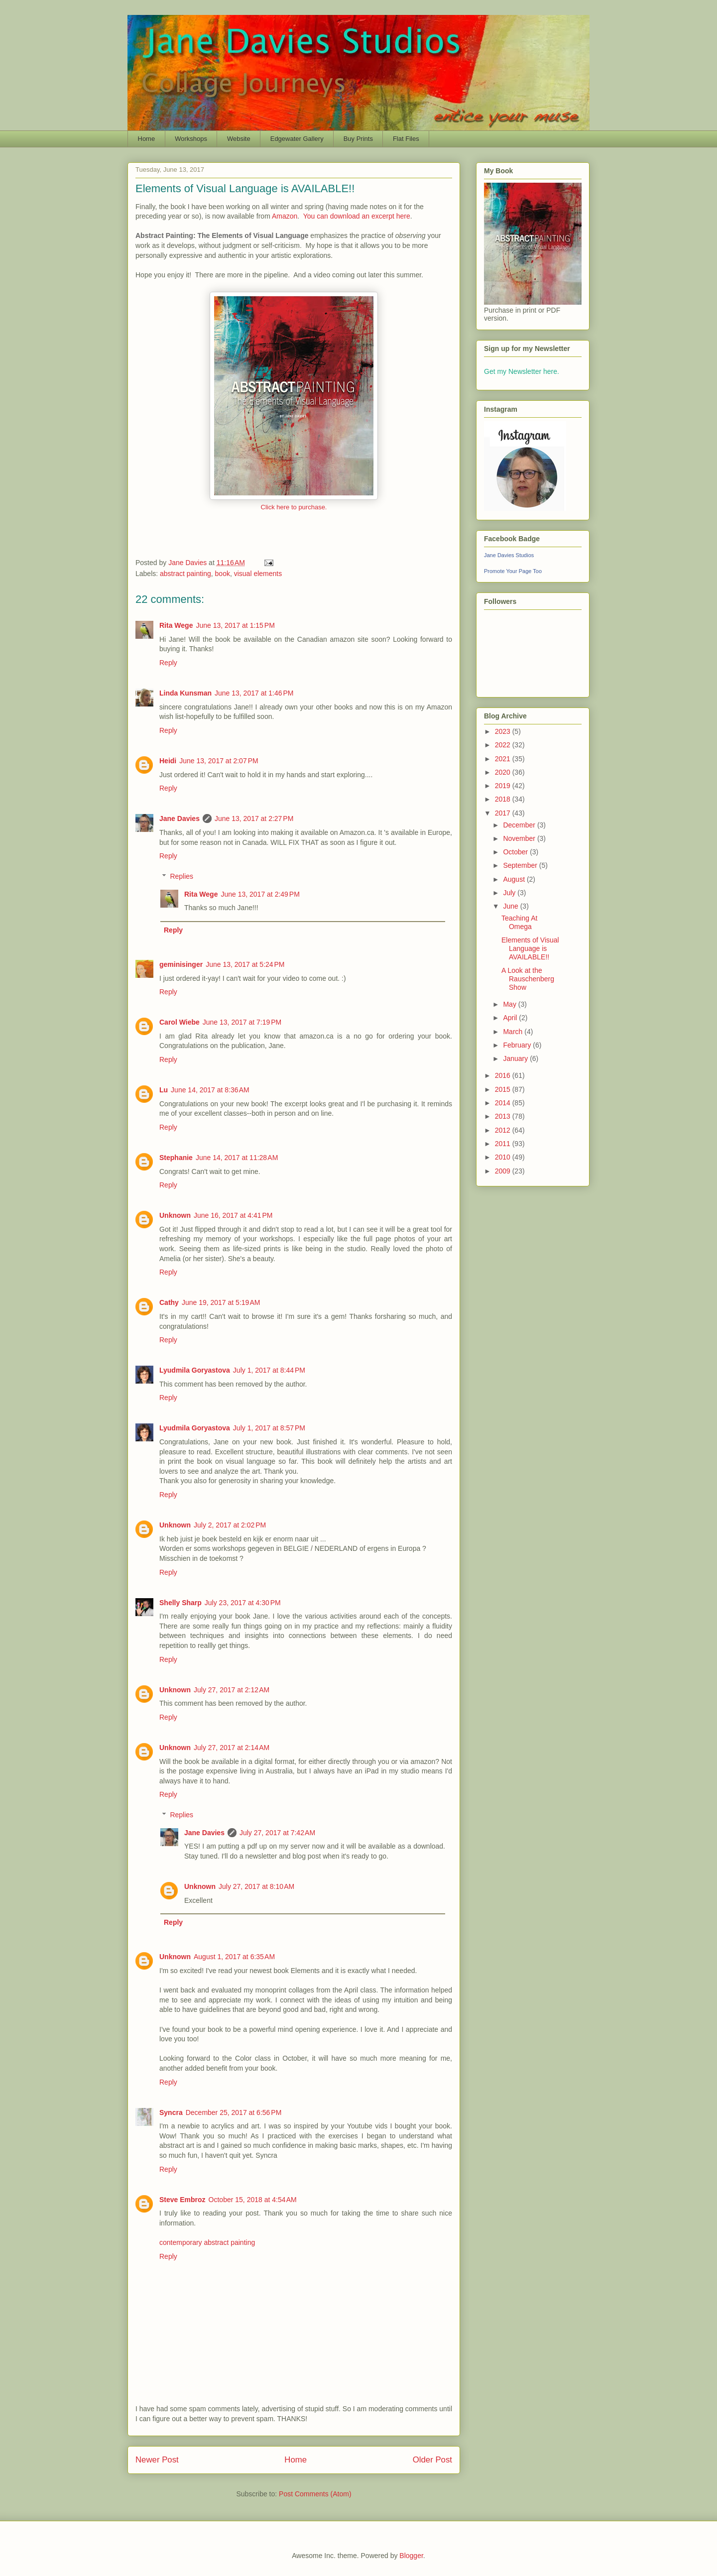 The height and width of the screenshot is (2576, 717). Describe the element at coordinates (221, 1302) in the screenshot. I see `June 19, 2017 at 5:19 AM` at that location.